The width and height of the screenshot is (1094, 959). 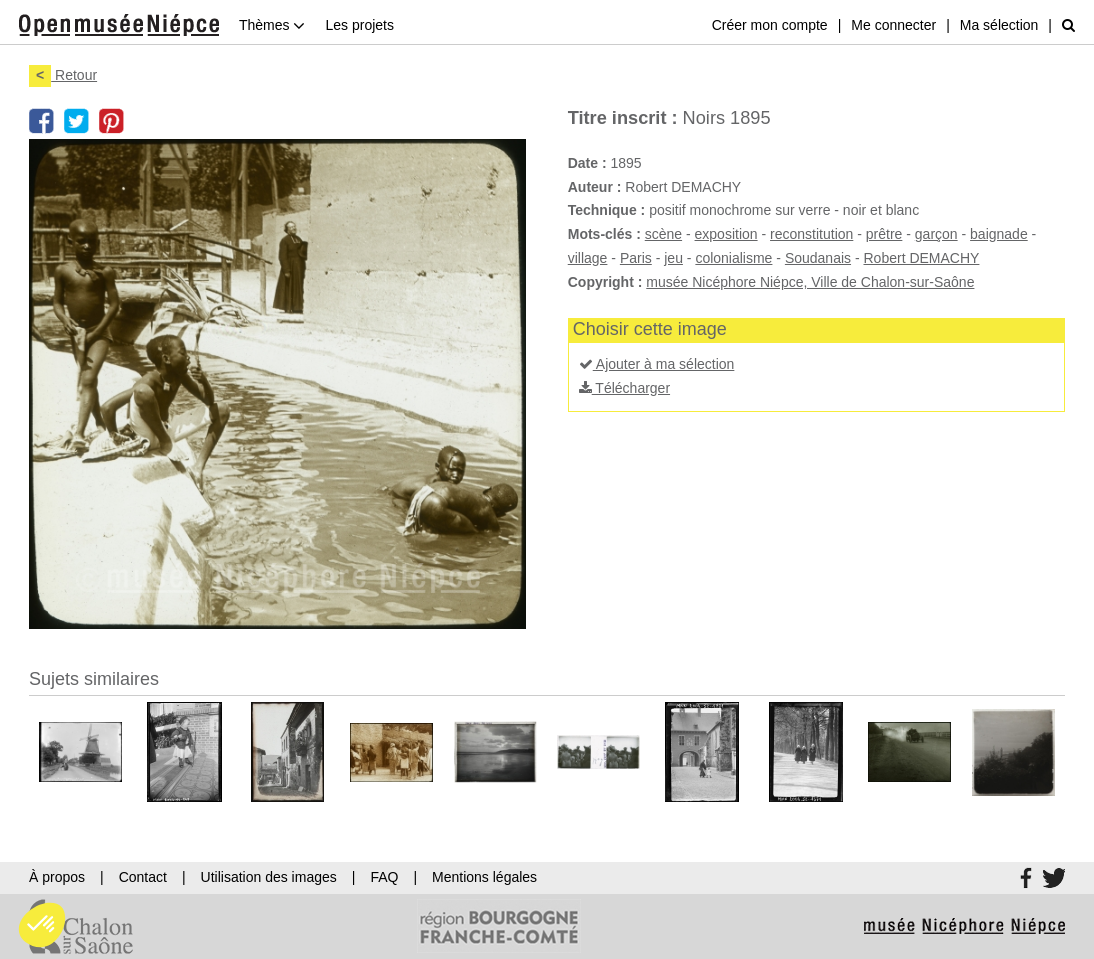 I want to click on baignade, so click(x=999, y=234).